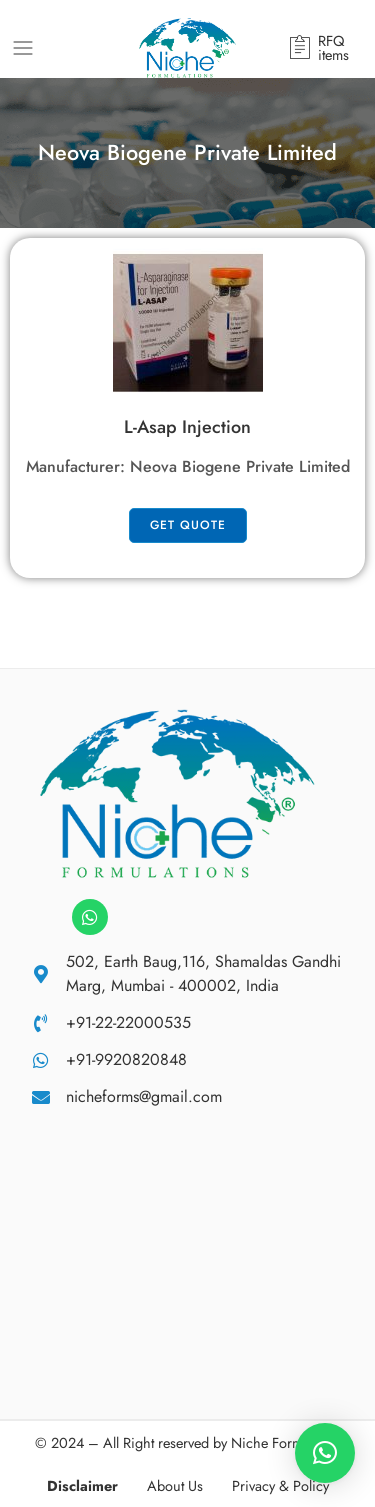  I want to click on Neova Biogene Private Limited, so click(240, 466).